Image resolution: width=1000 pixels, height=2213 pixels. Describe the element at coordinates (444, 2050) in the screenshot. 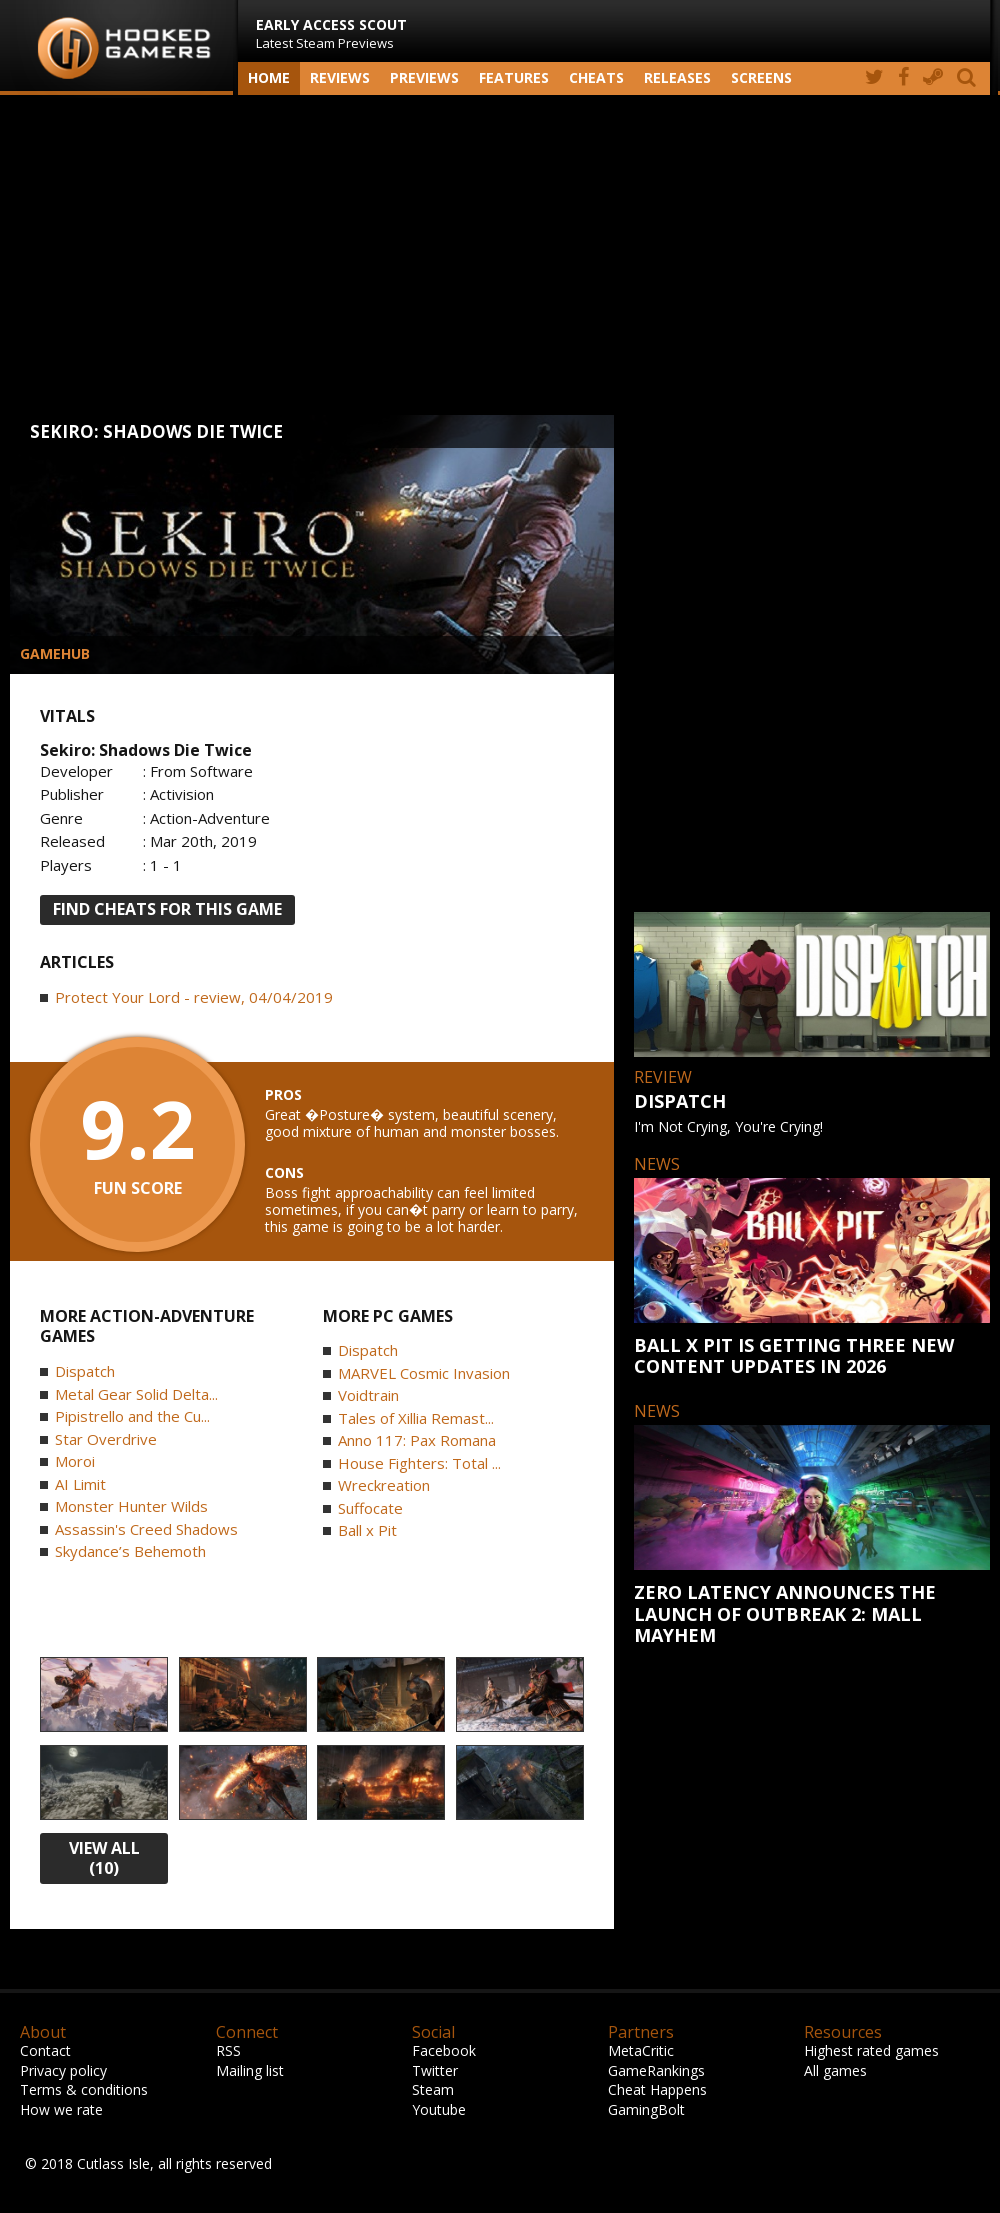

I see `Facebook` at that location.